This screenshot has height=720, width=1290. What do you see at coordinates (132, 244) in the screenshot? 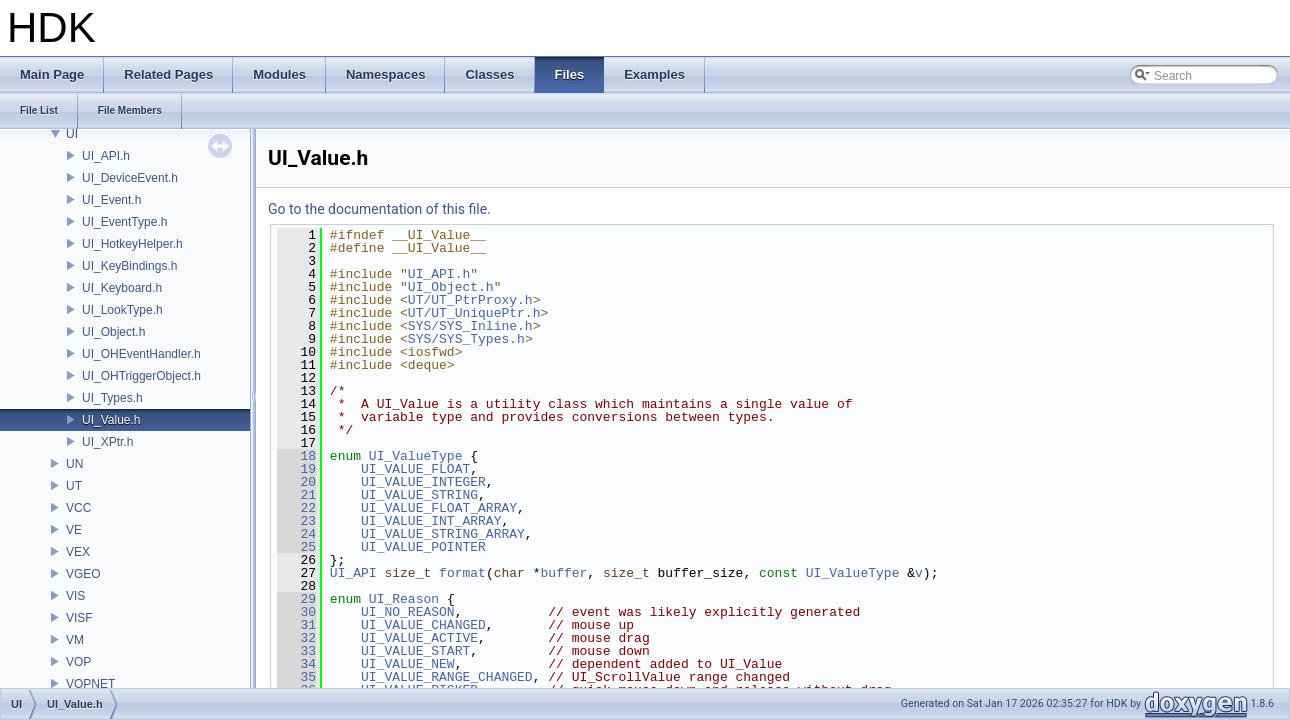
I see `UI_HotkeyHelper.h` at bounding box center [132, 244].